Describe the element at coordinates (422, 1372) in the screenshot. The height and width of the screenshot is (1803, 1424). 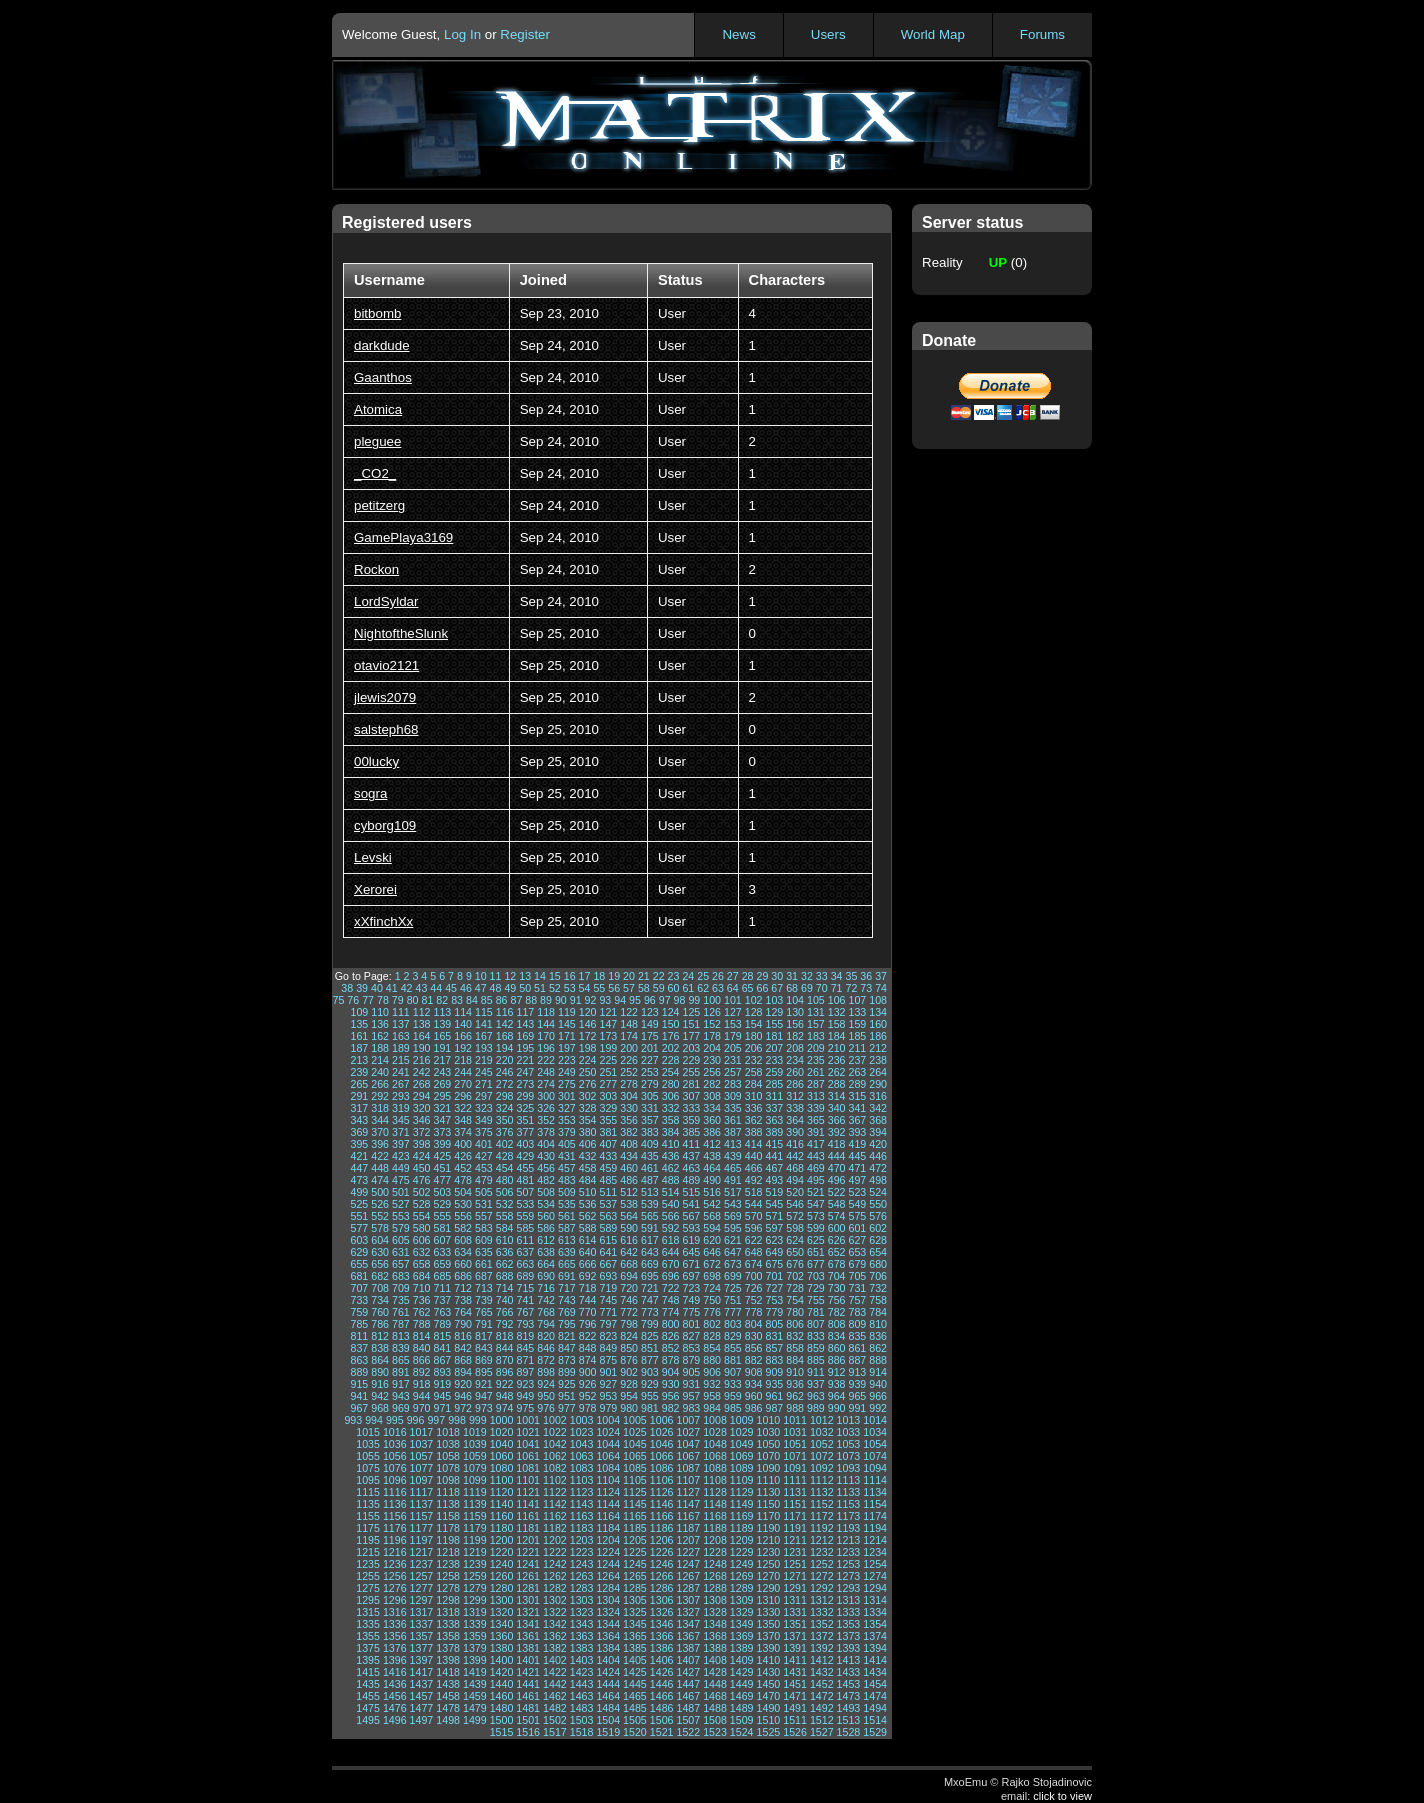
I see `892` at that location.